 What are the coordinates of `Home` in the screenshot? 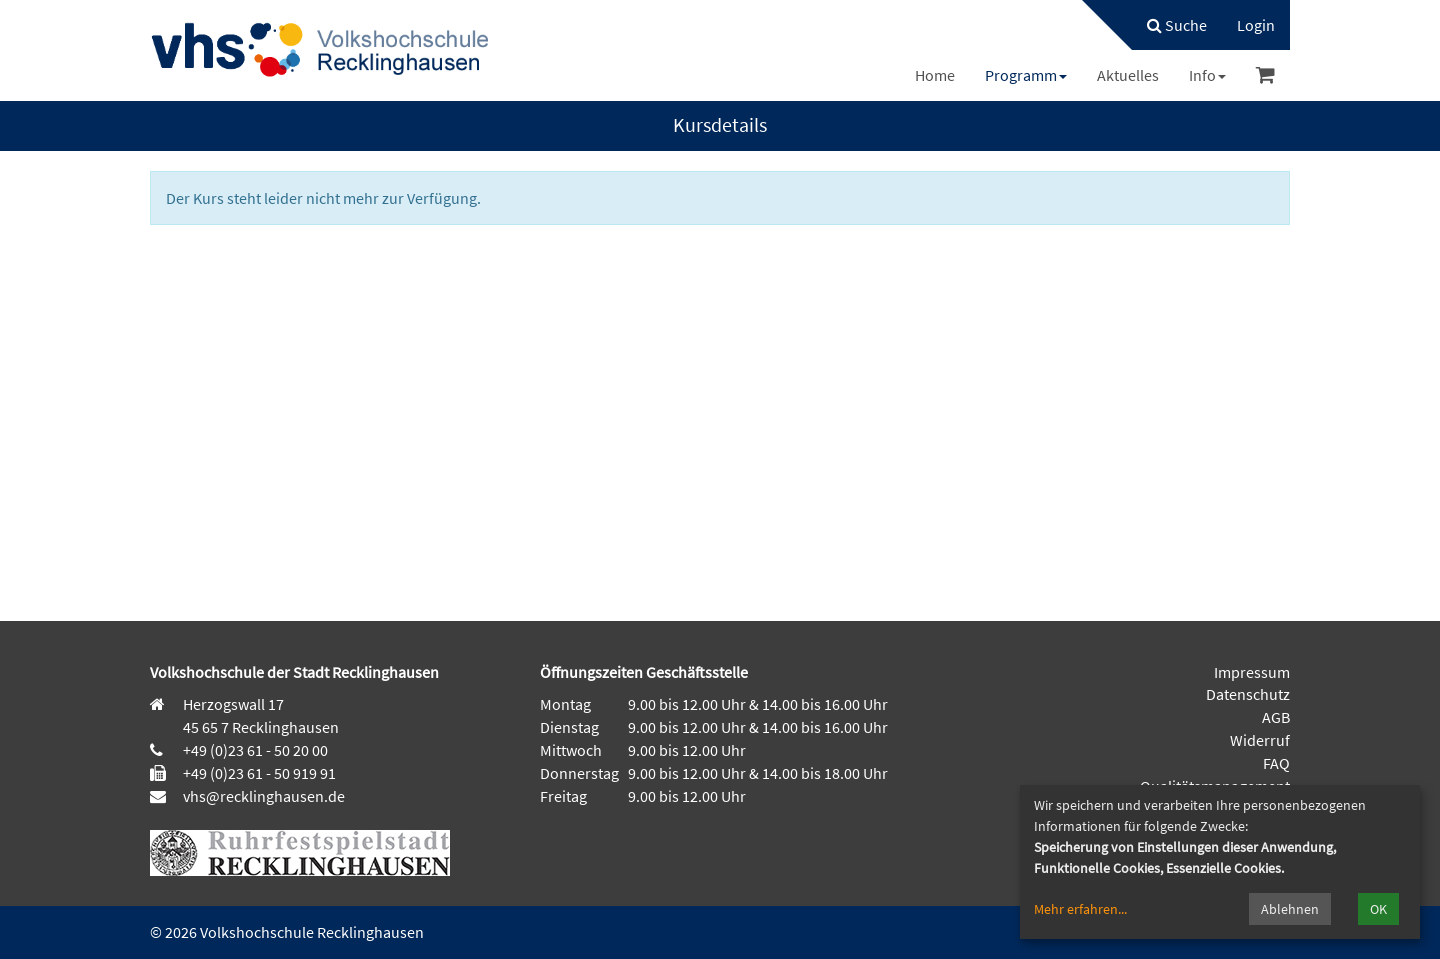 It's located at (935, 75).